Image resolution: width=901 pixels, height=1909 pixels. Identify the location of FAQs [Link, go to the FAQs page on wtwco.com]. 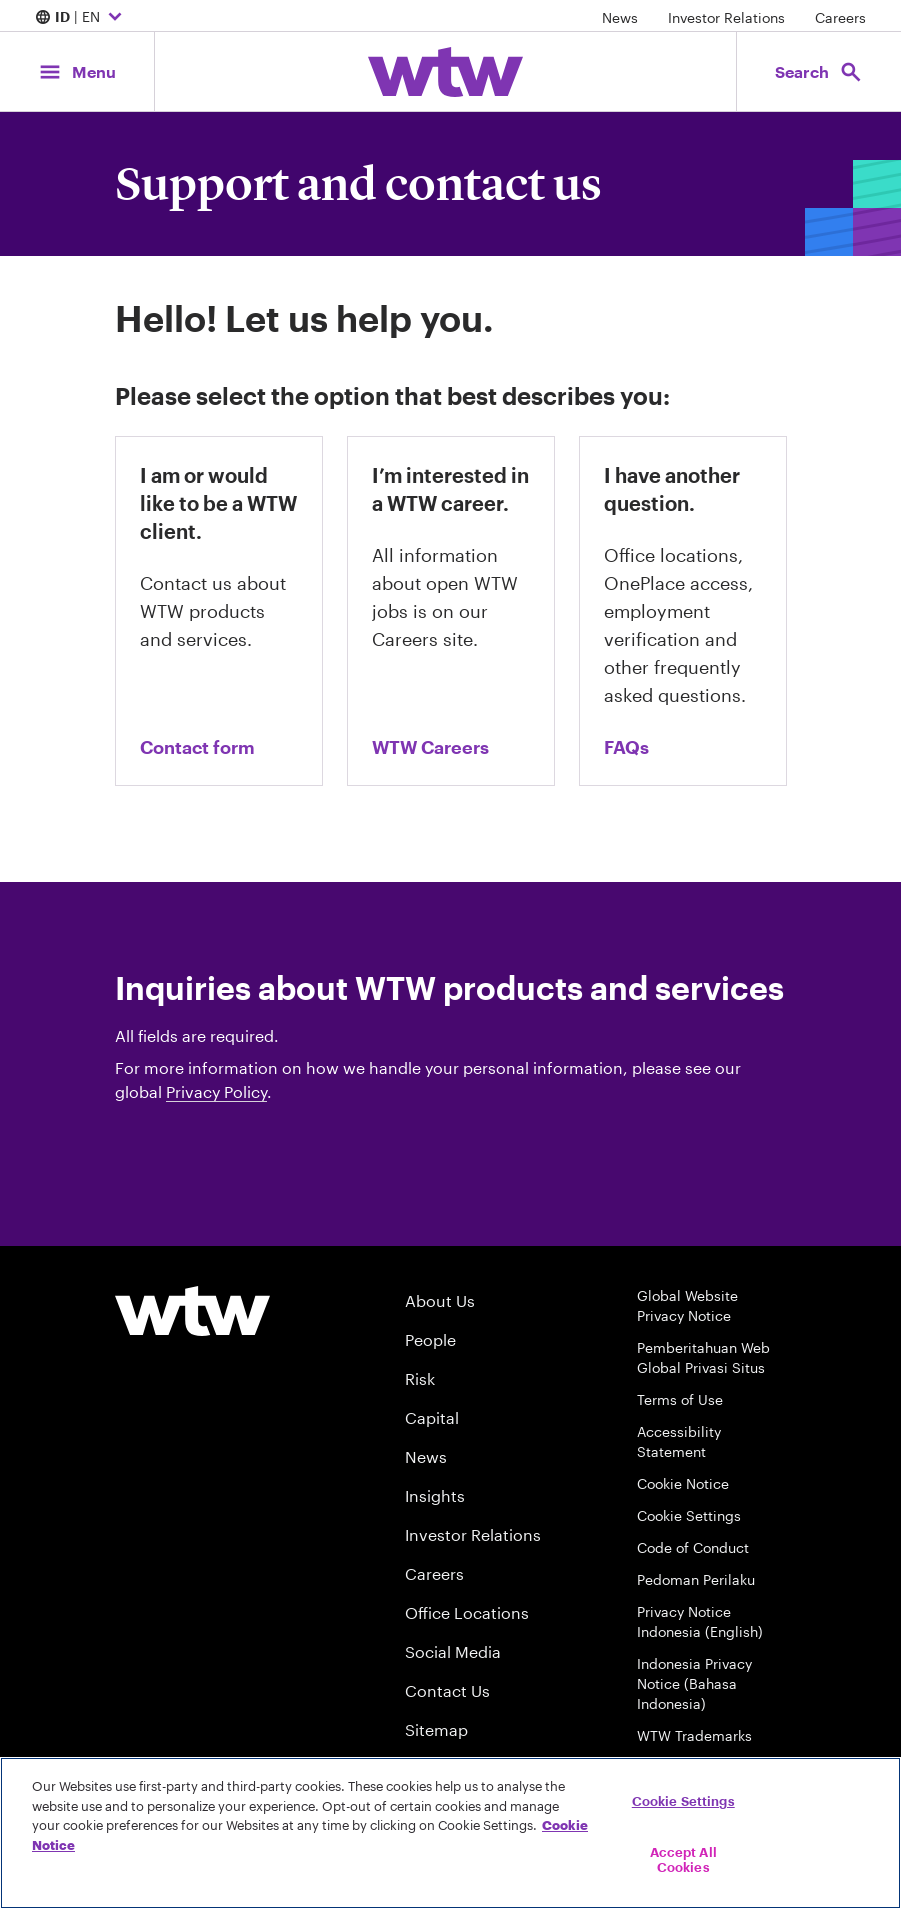
(626, 747).